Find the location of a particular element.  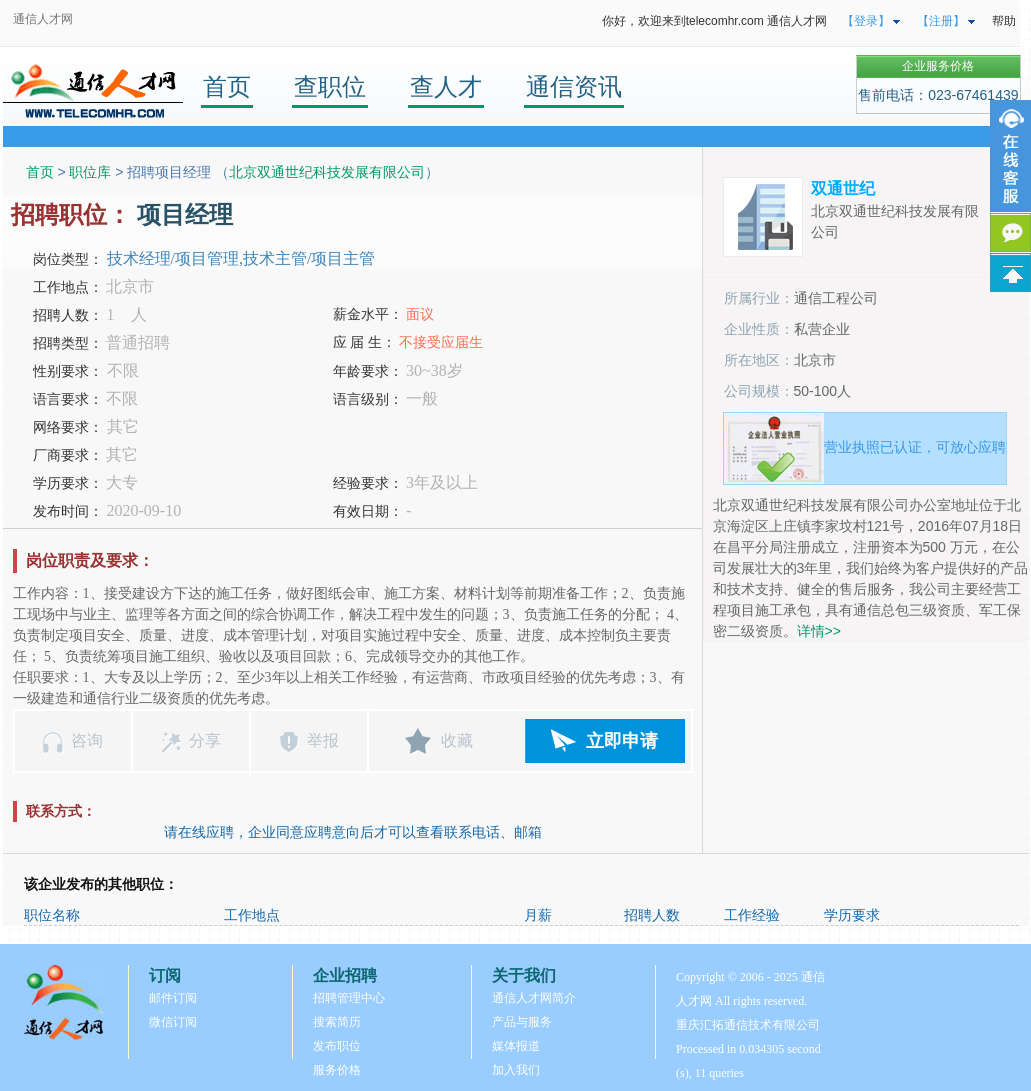

【注册】 is located at coordinates (941, 21).